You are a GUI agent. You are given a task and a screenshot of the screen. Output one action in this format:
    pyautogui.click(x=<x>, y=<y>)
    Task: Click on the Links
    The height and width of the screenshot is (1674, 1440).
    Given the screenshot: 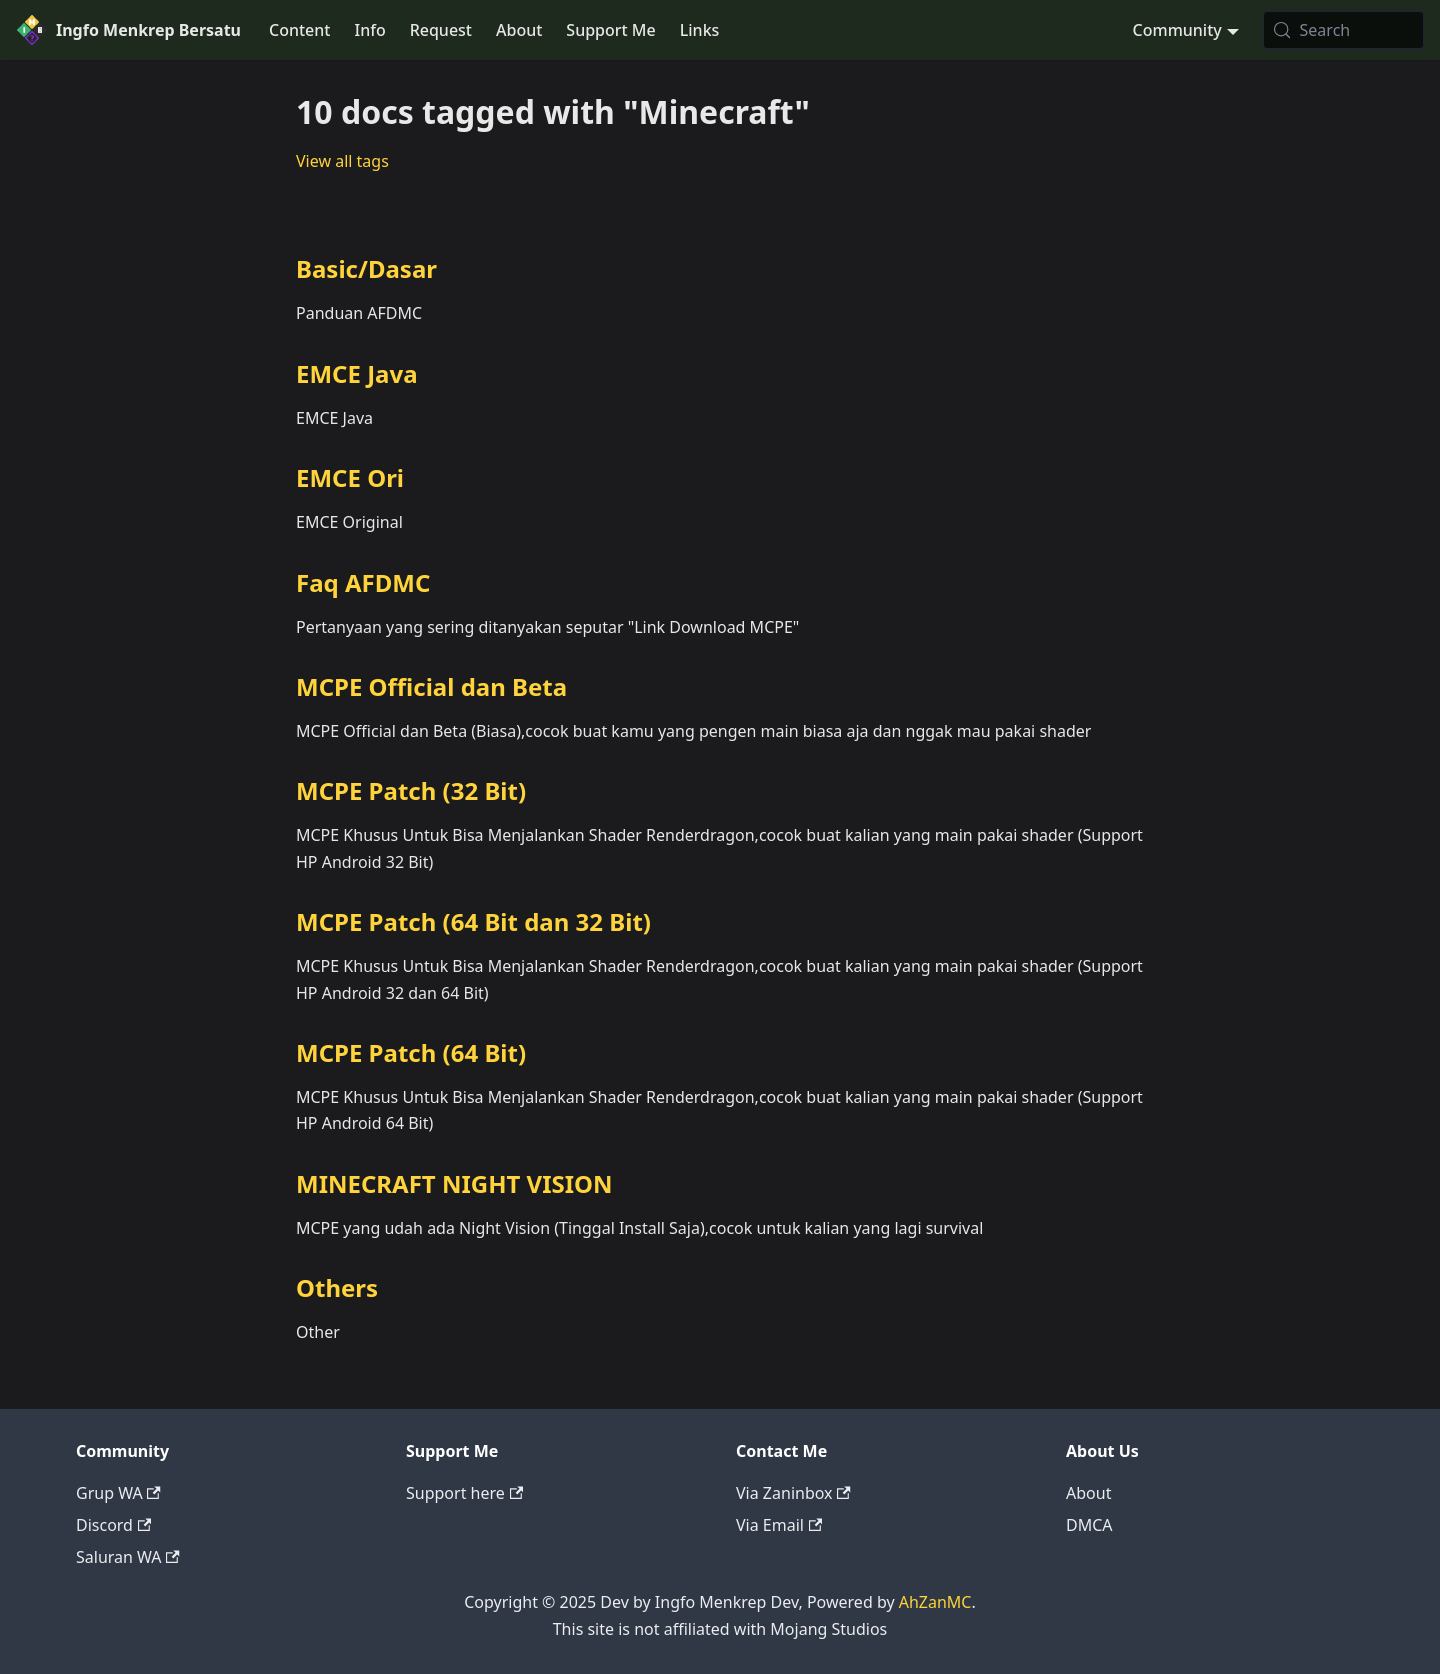 What is the action you would take?
    pyautogui.click(x=700, y=30)
    